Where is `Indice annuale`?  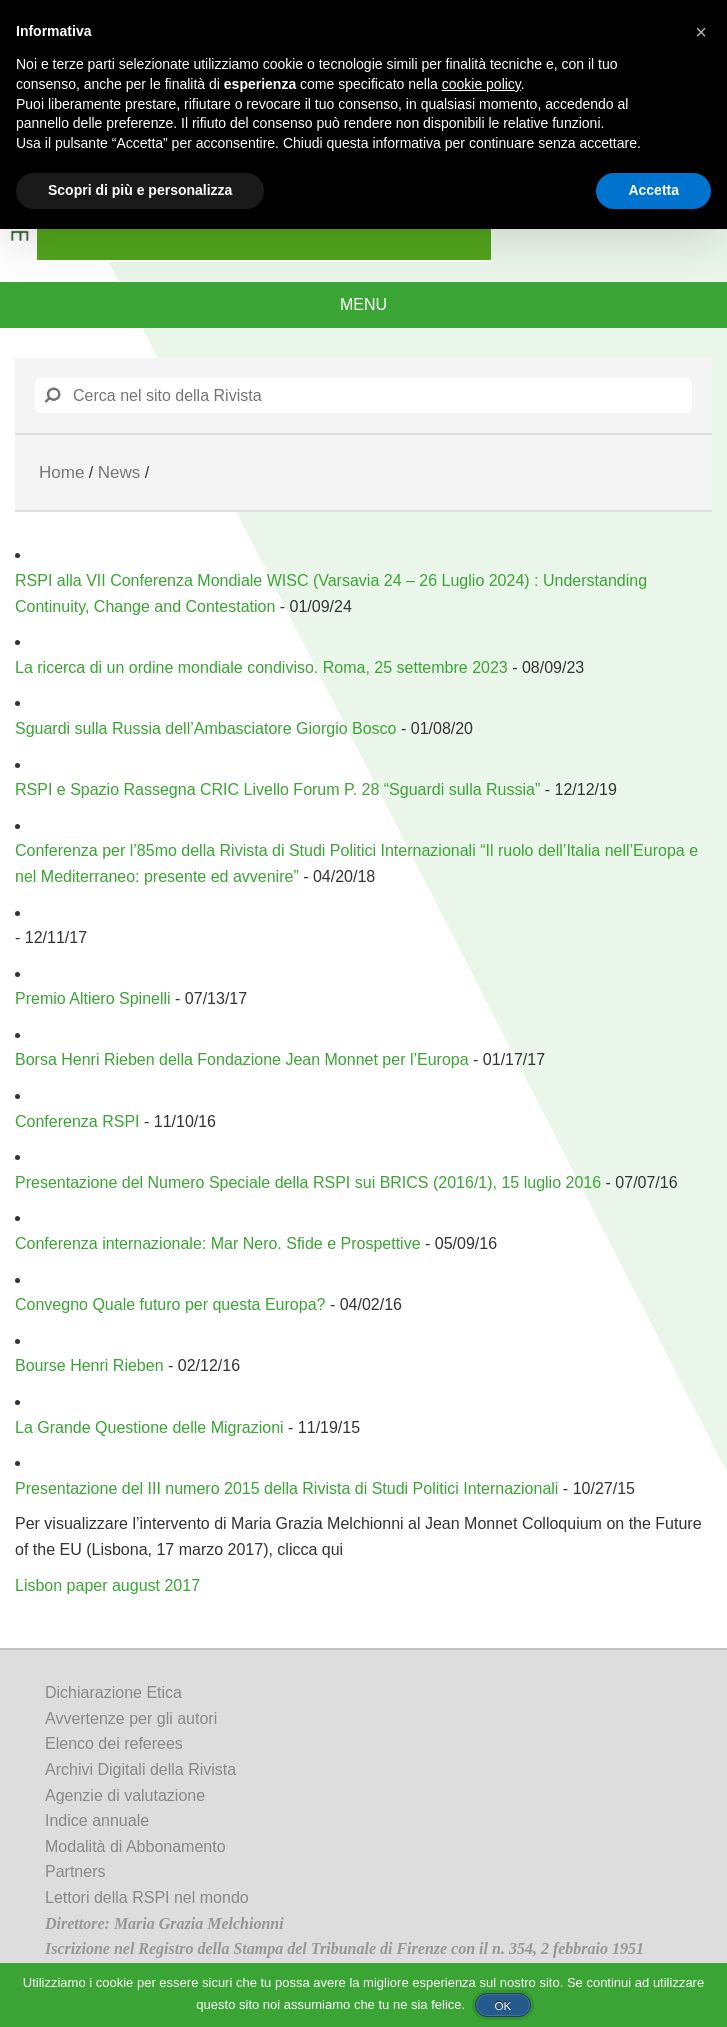 Indice annuale is located at coordinates (97, 1820).